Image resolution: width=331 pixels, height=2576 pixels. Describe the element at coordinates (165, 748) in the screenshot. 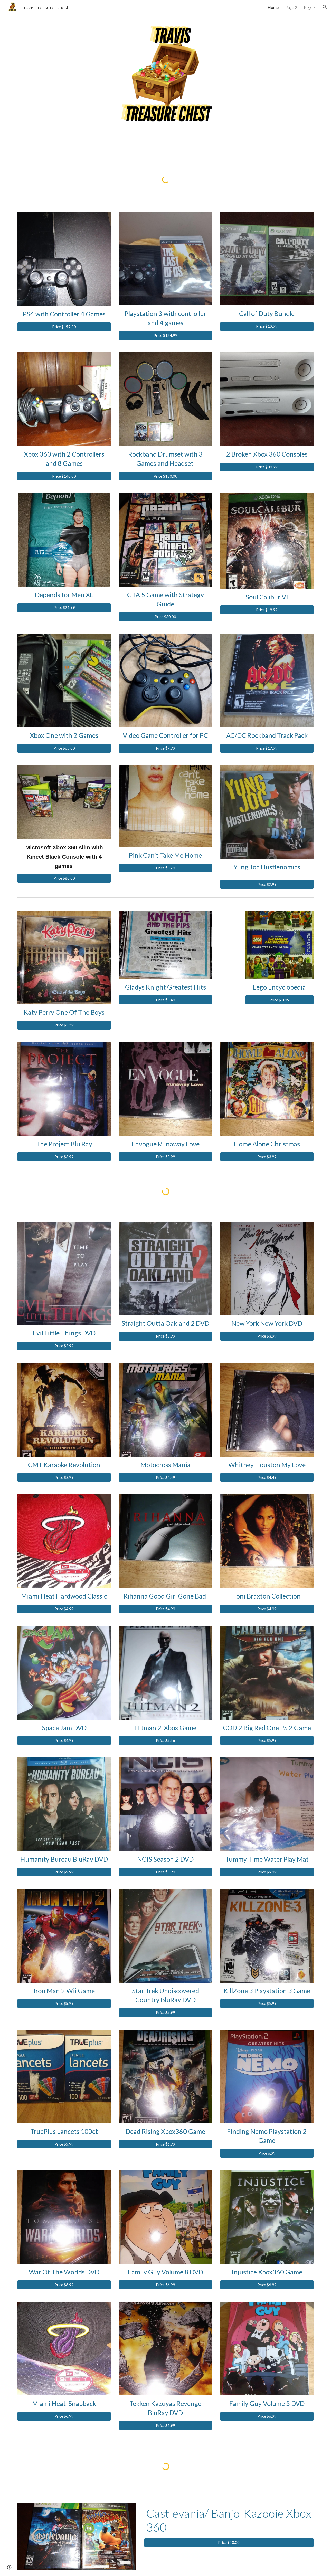

I see `[Price $7.99]` at that location.